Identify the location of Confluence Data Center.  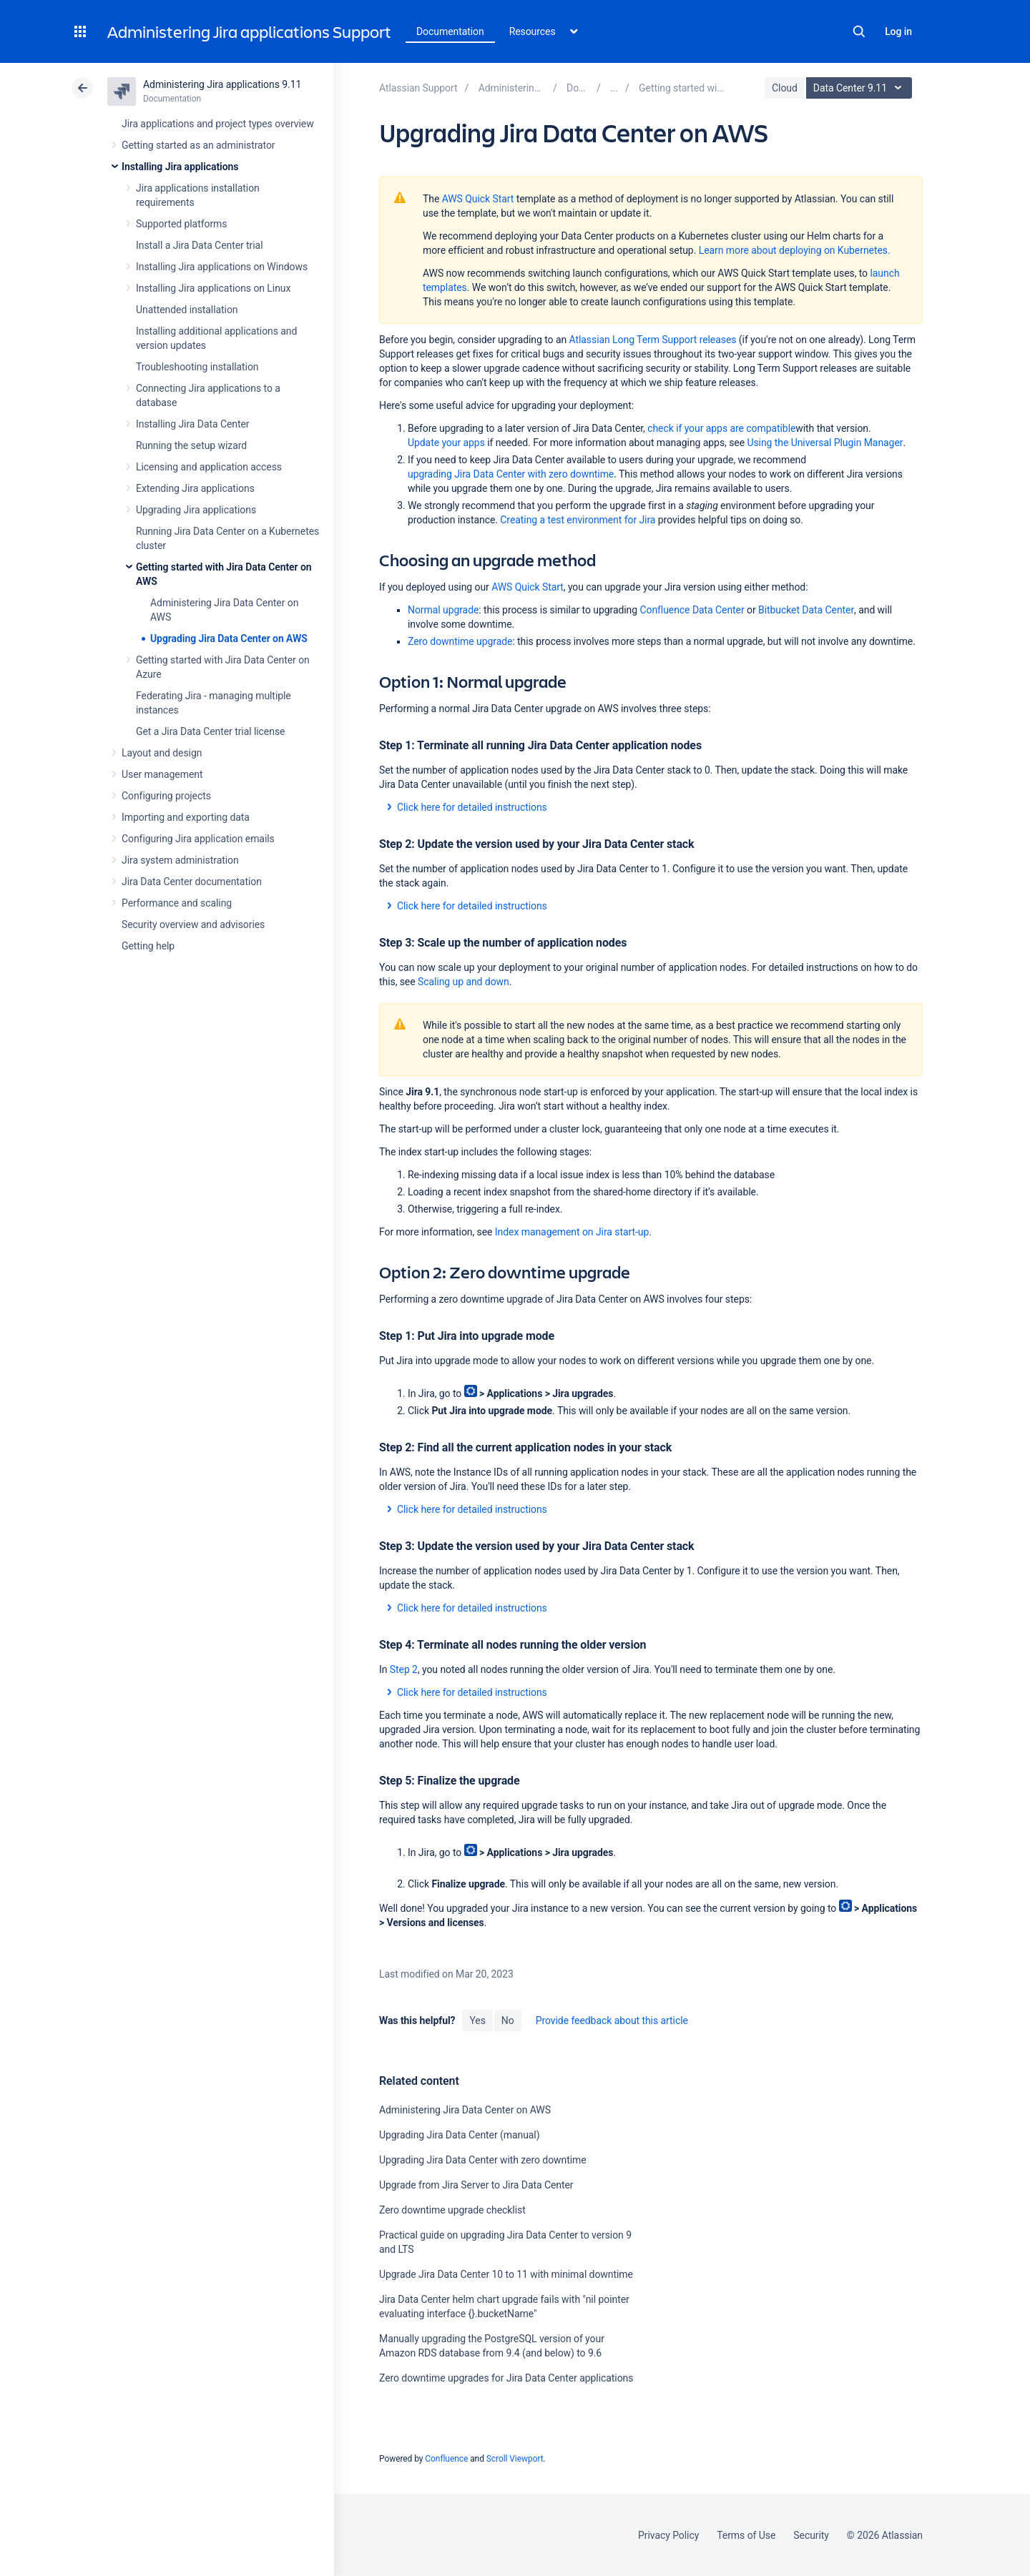
(691, 610).